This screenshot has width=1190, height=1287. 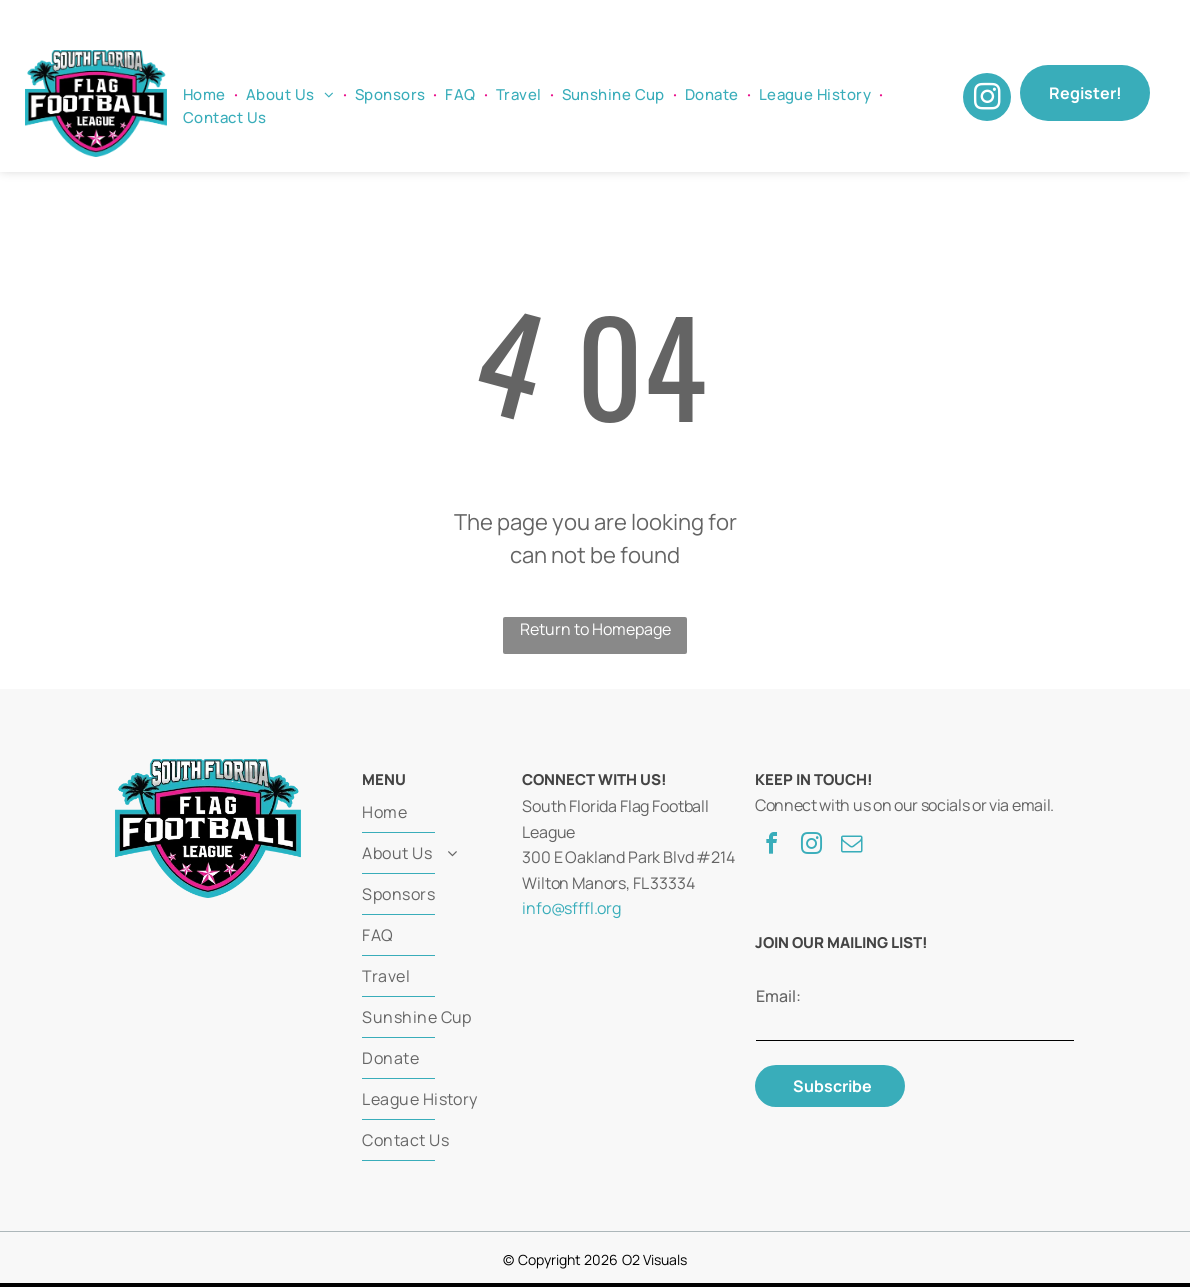 What do you see at coordinates (778, 996) in the screenshot?
I see `Email:` at bounding box center [778, 996].